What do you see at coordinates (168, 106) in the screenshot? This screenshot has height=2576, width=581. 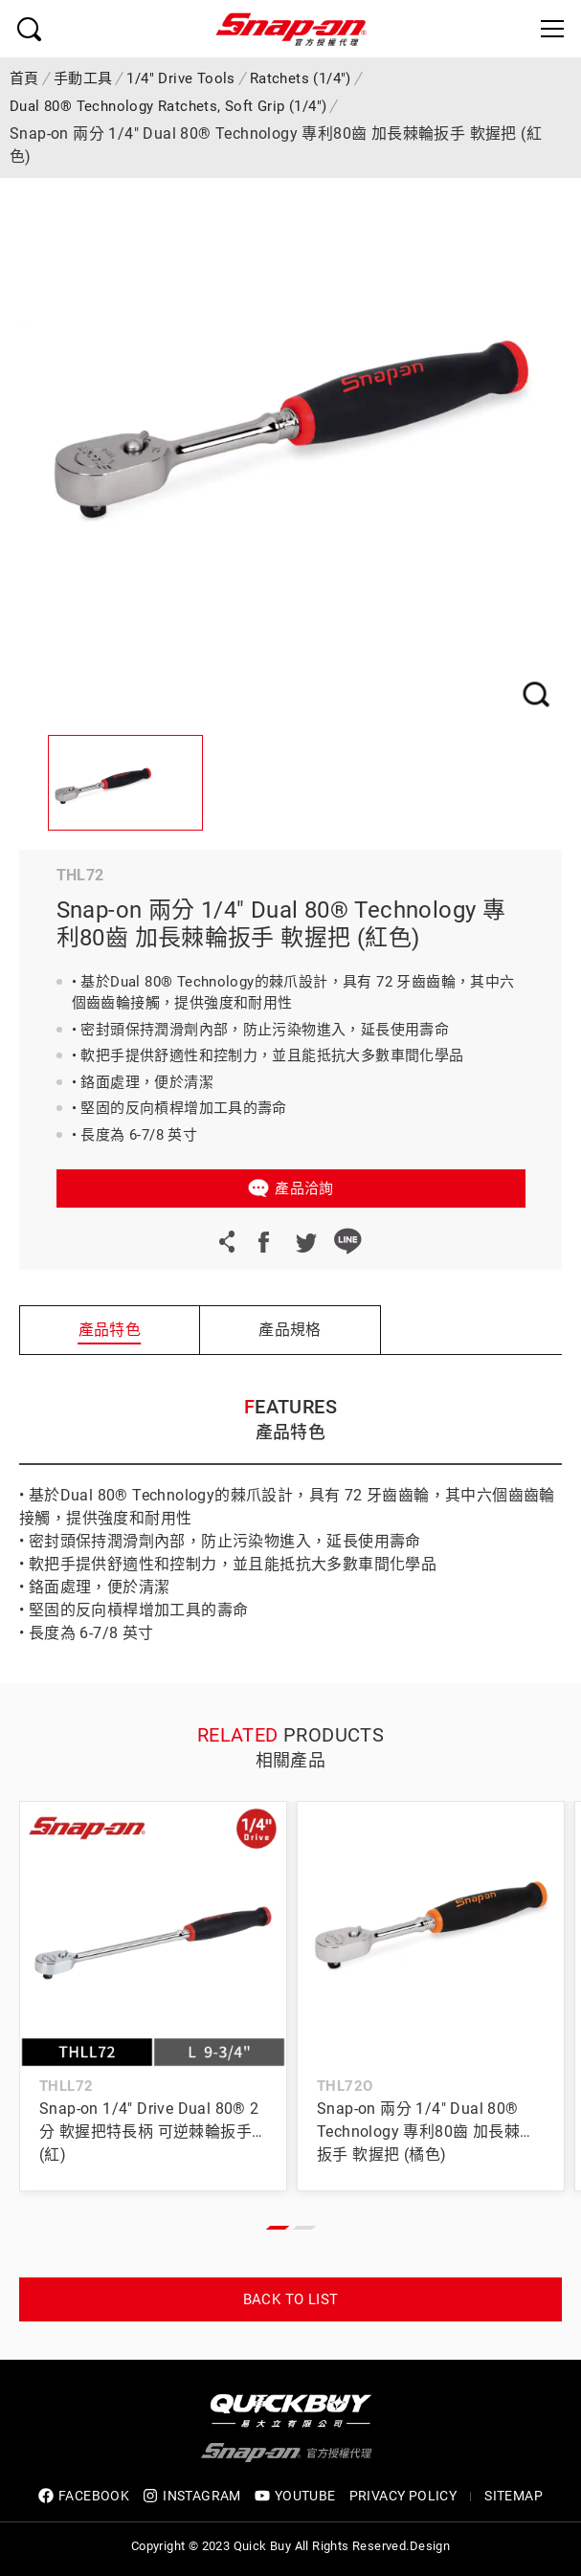 I see `Dual 80® Technology Ratchets, Soft Grip (1/4")` at bounding box center [168, 106].